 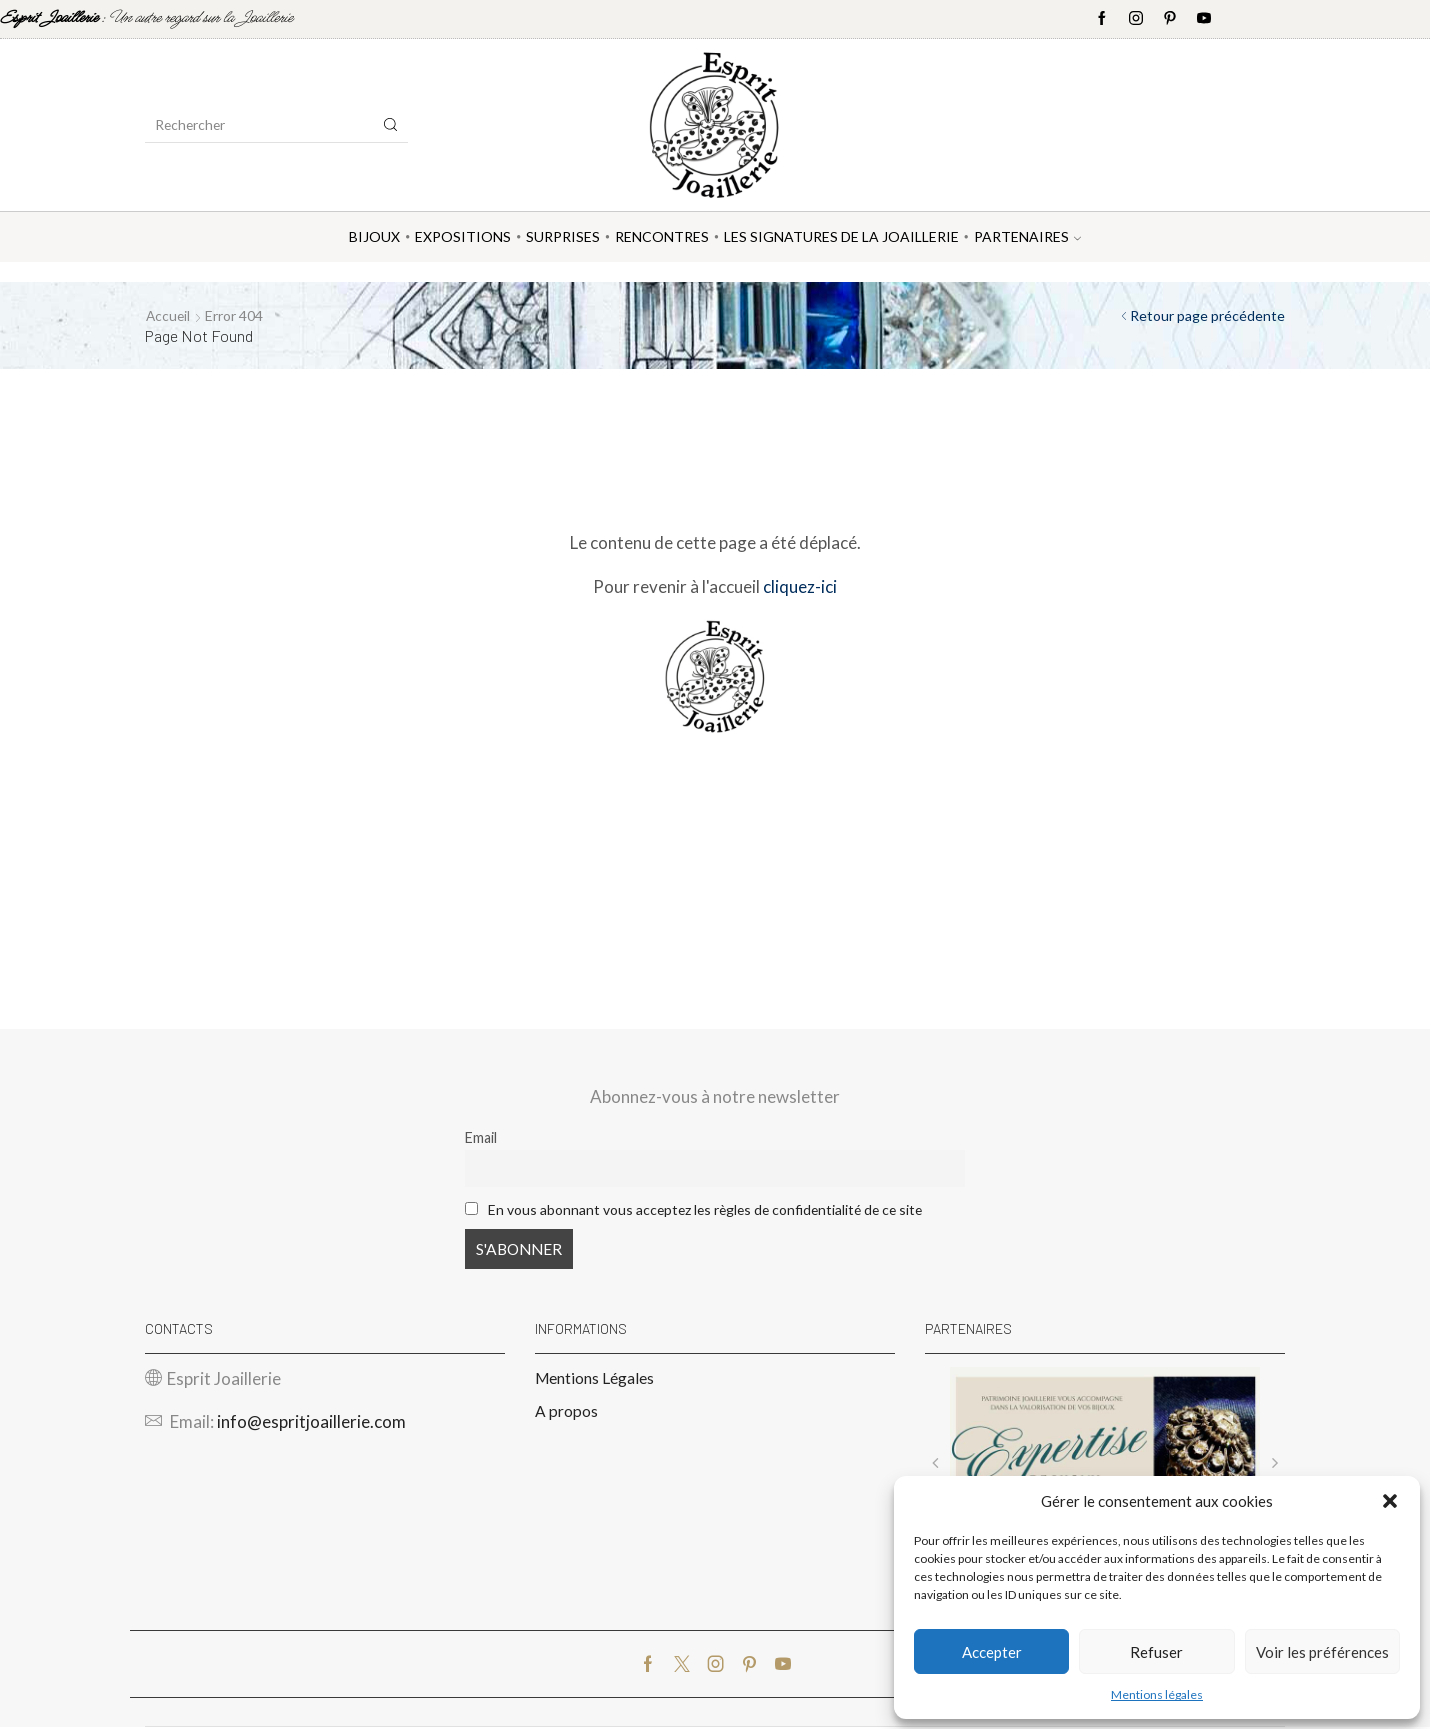 I want to click on Email, so click(x=481, y=1137).